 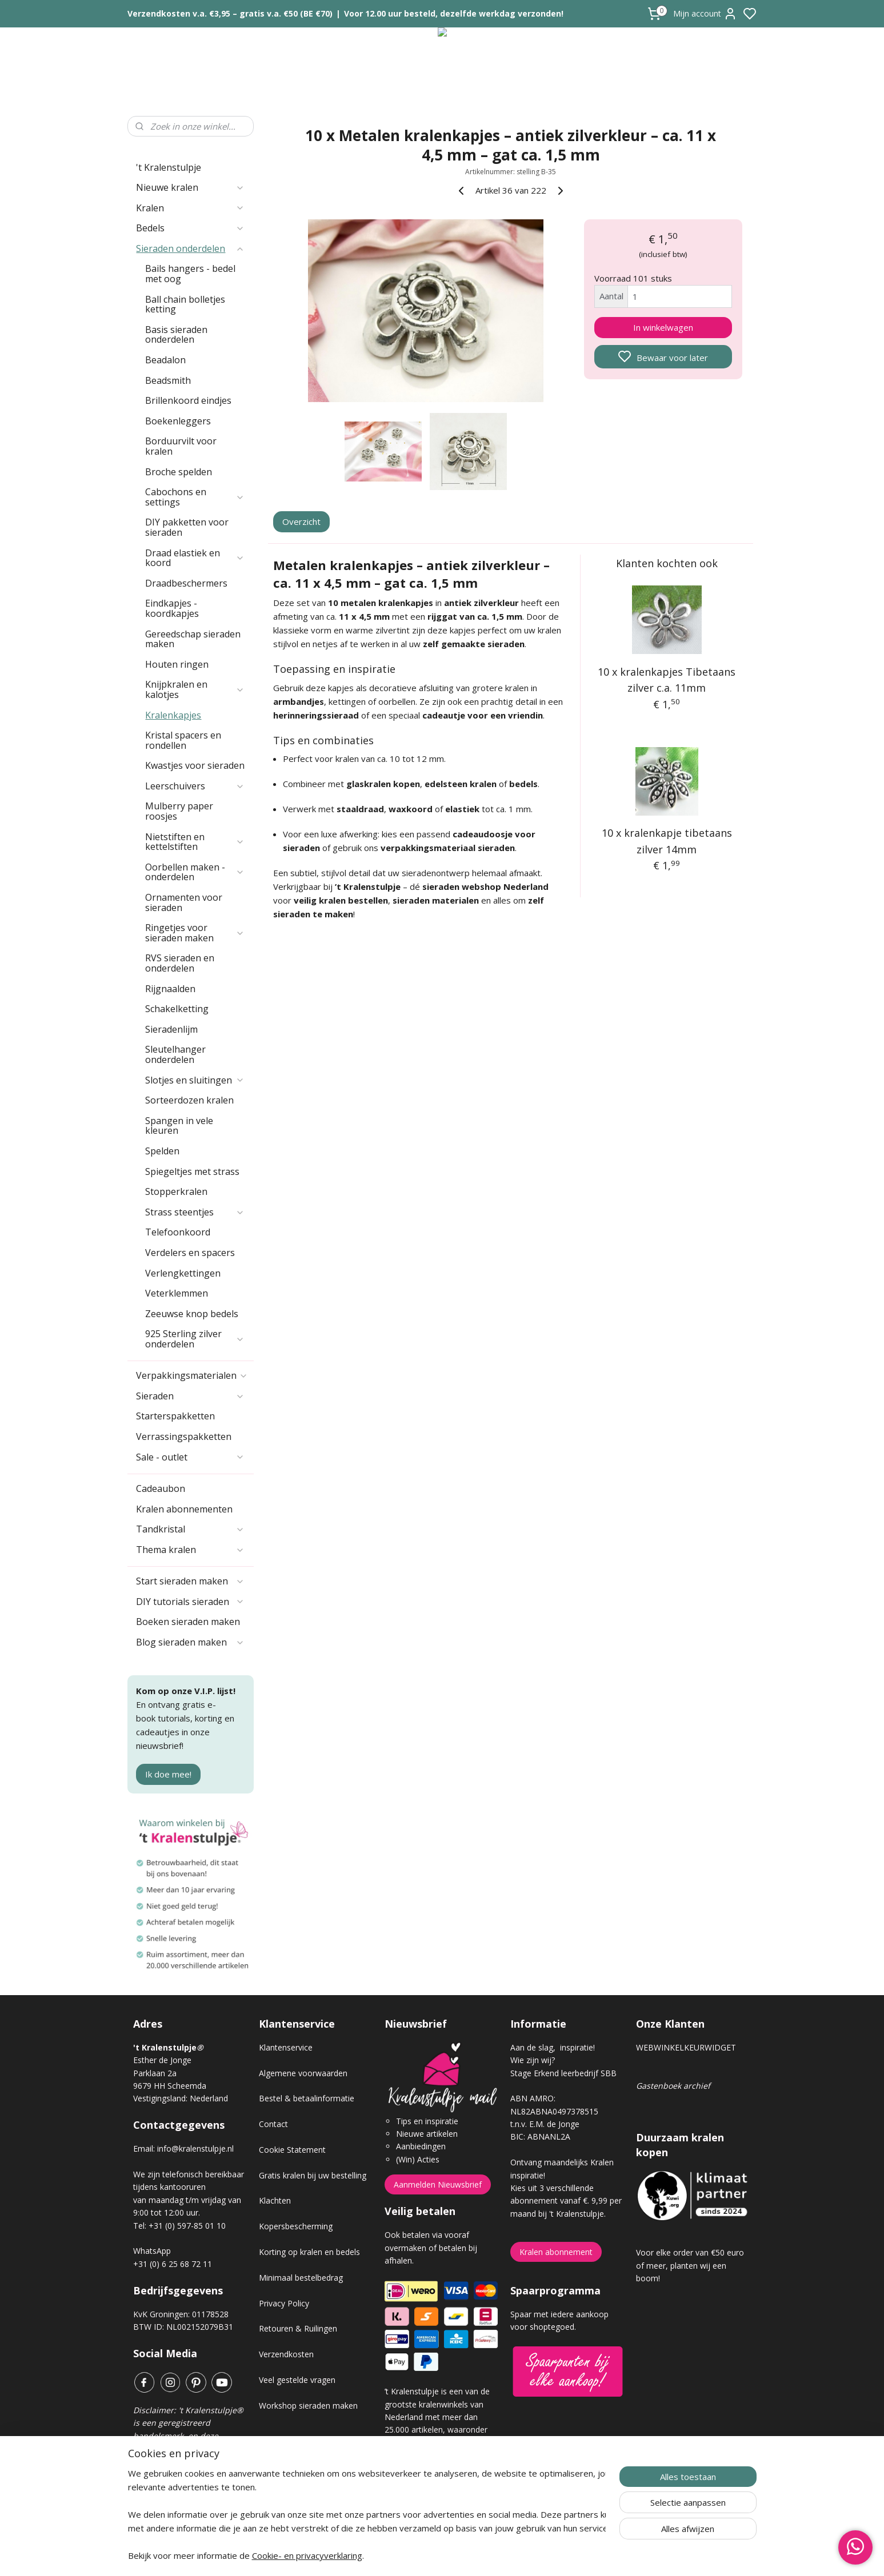 I want to click on Eindkapjes - koordkapjes, so click(x=172, y=608).